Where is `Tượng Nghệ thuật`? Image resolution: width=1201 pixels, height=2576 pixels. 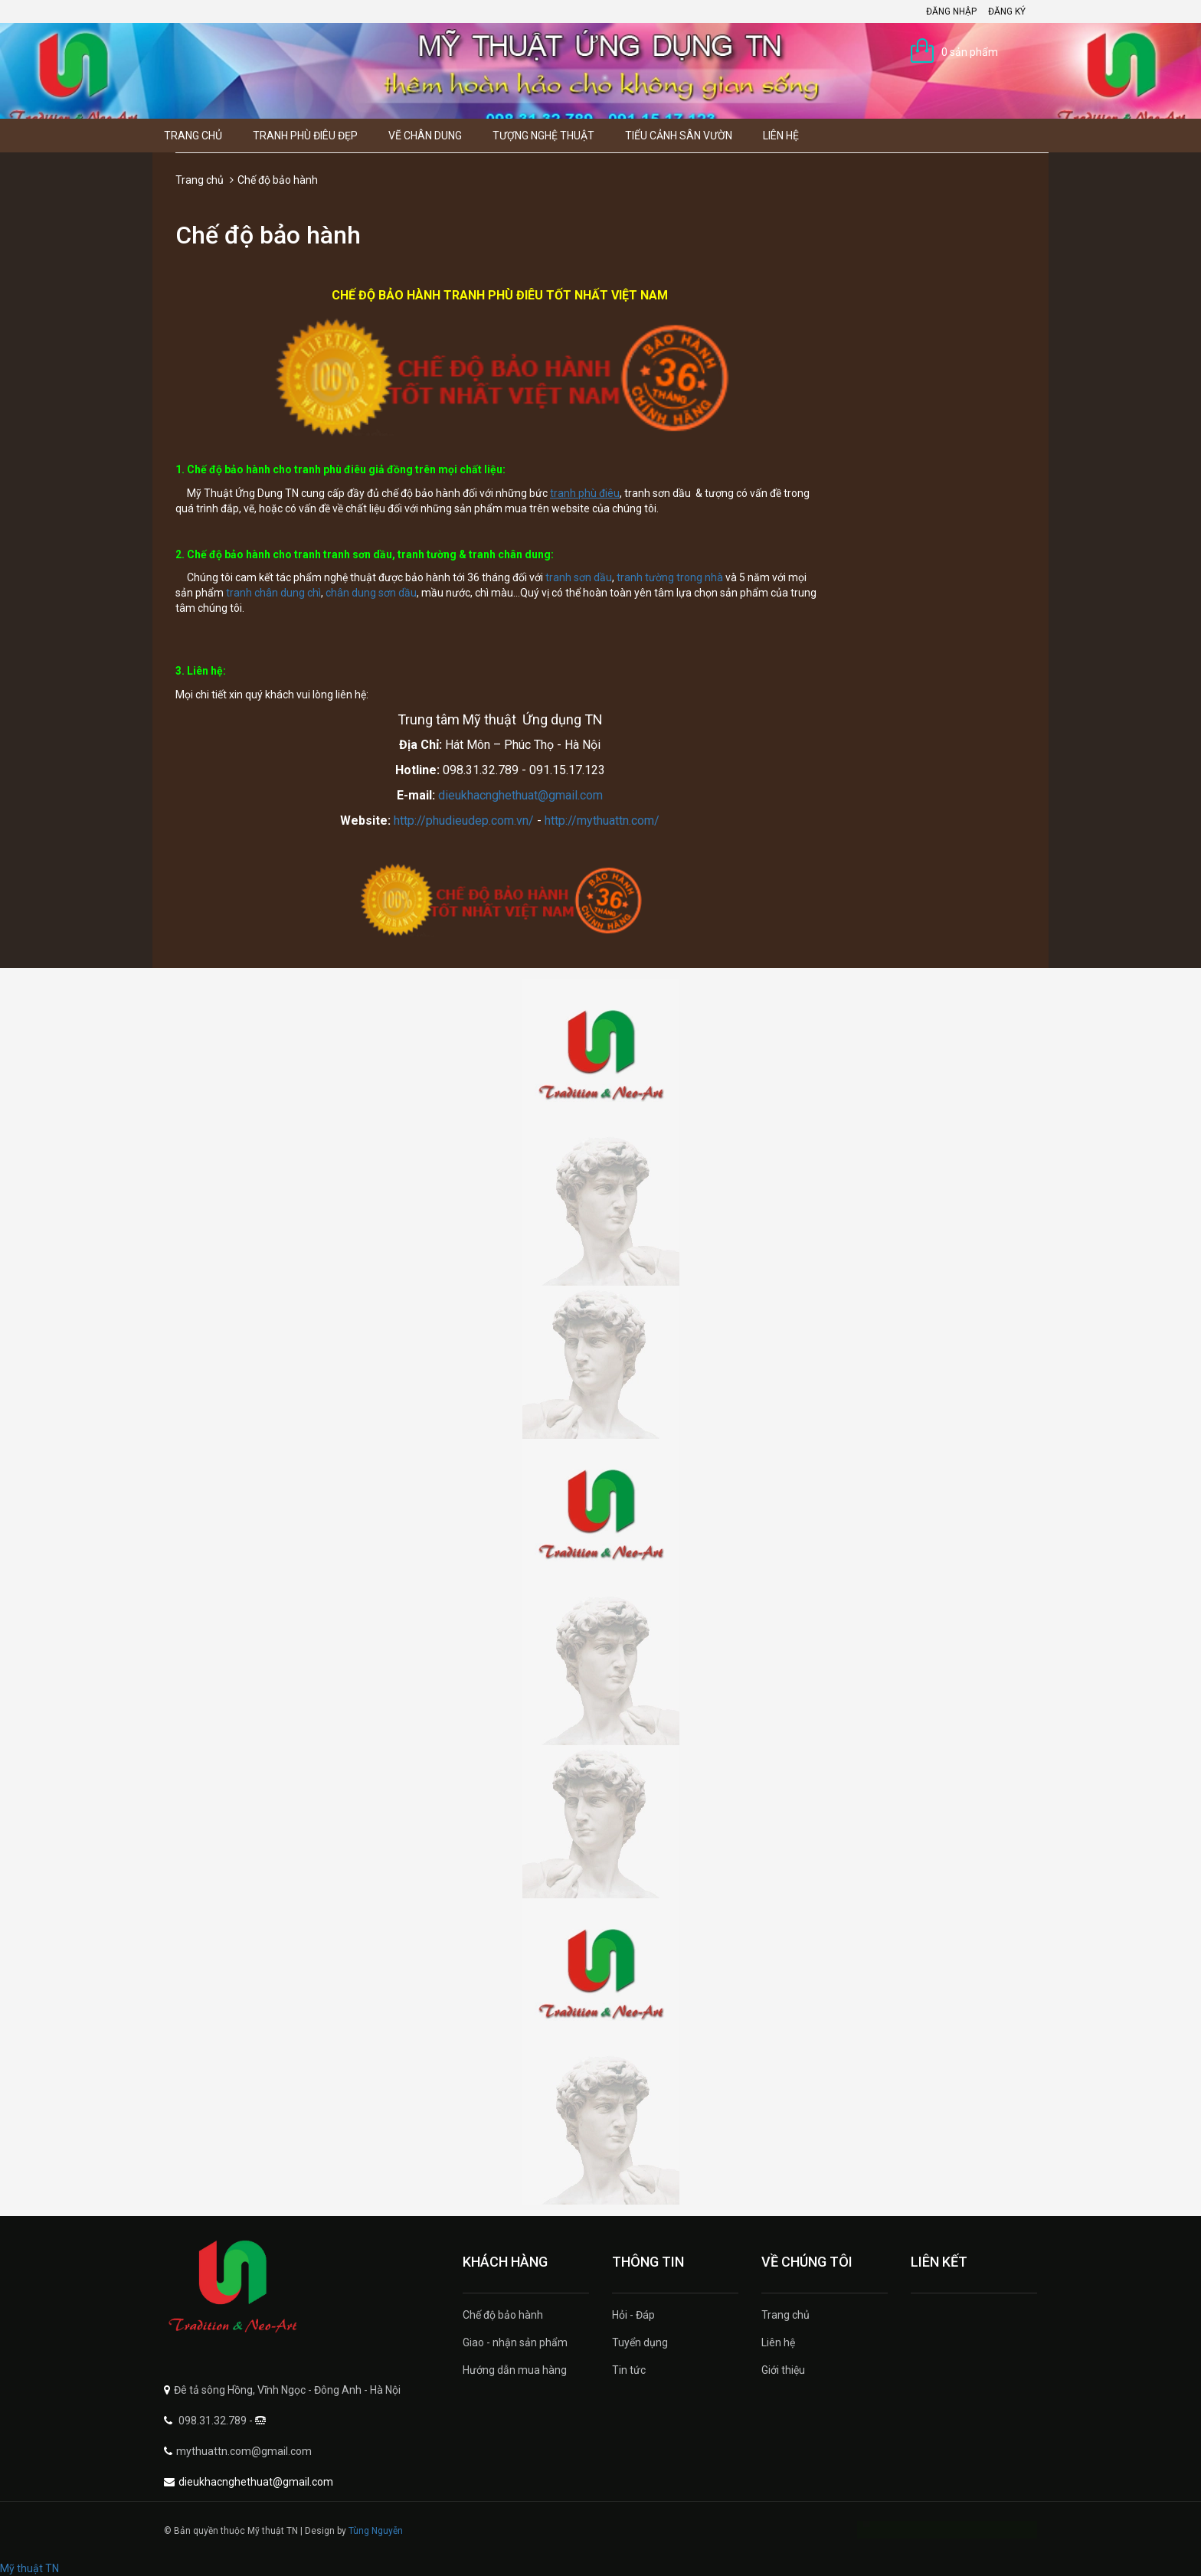 Tượng Nghệ thuật is located at coordinates (543, 135).